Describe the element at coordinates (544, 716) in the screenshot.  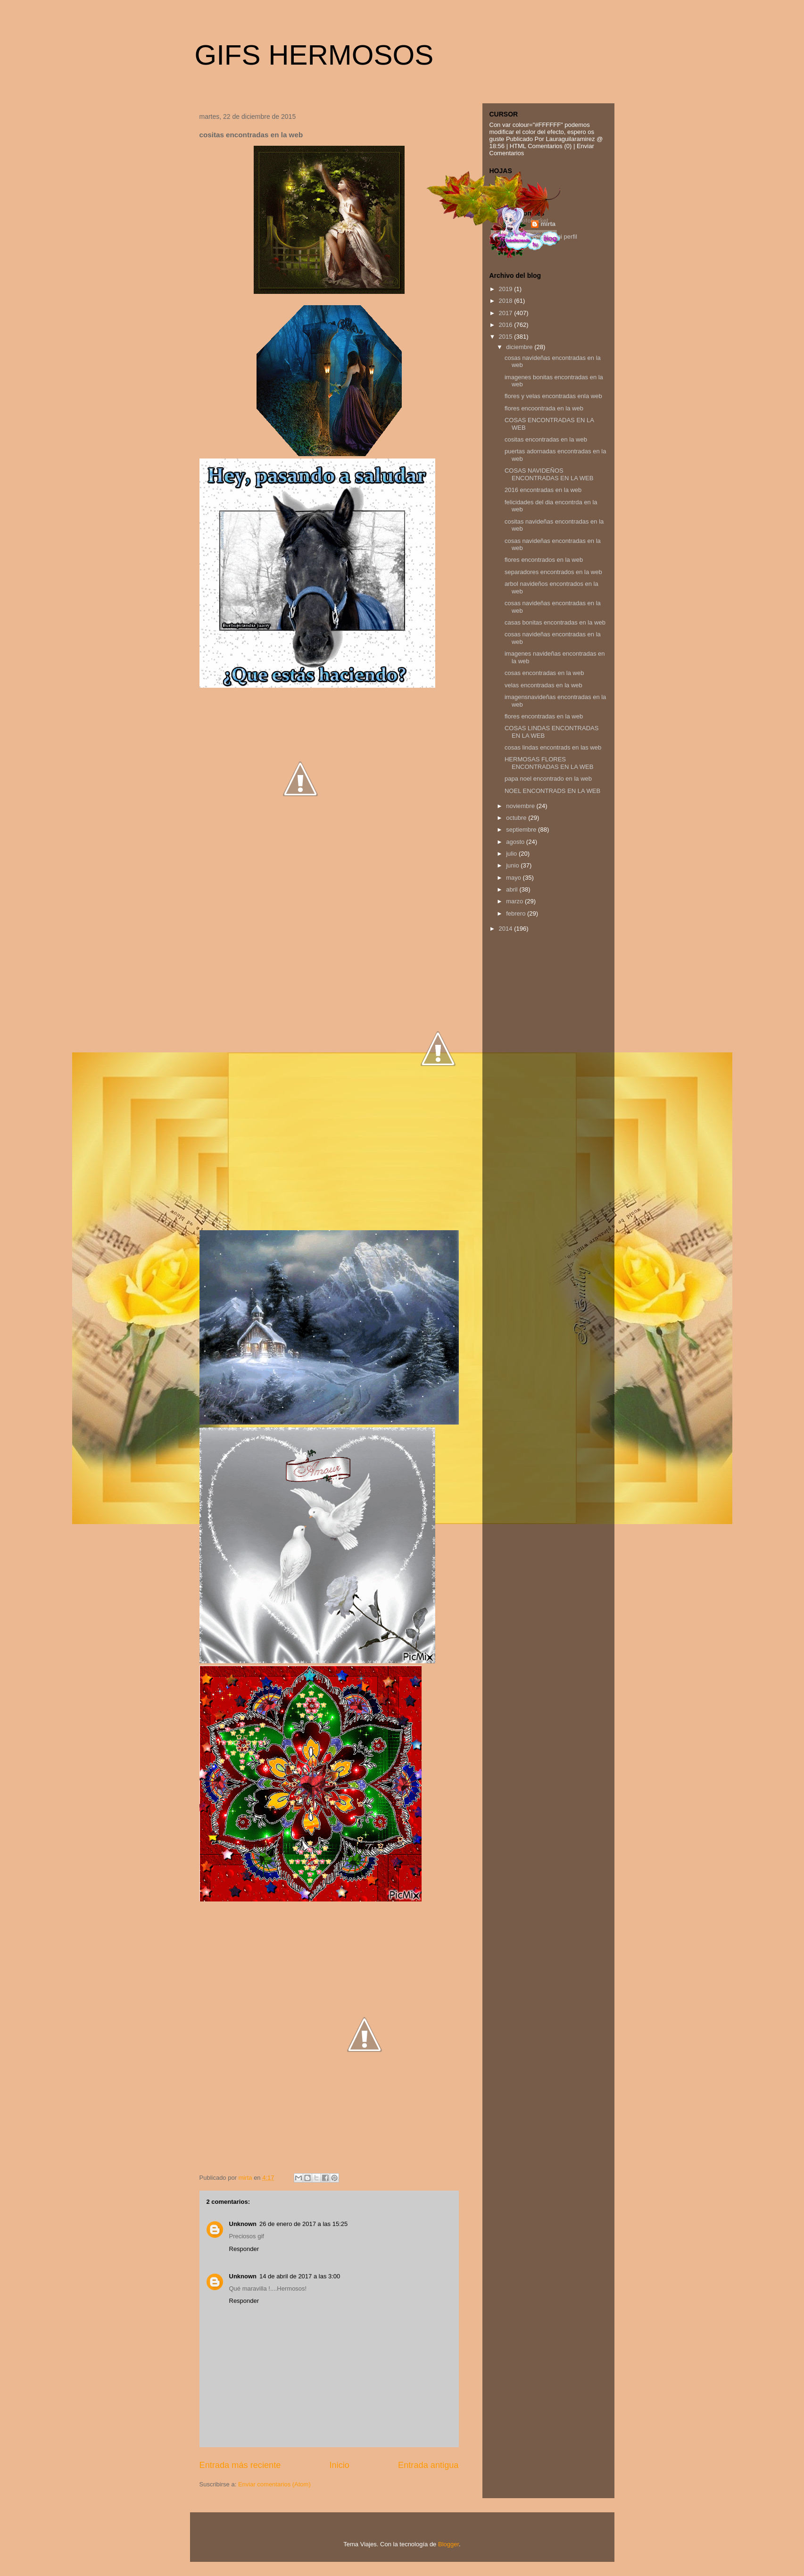
I see `flores encontradas en la web` at that location.